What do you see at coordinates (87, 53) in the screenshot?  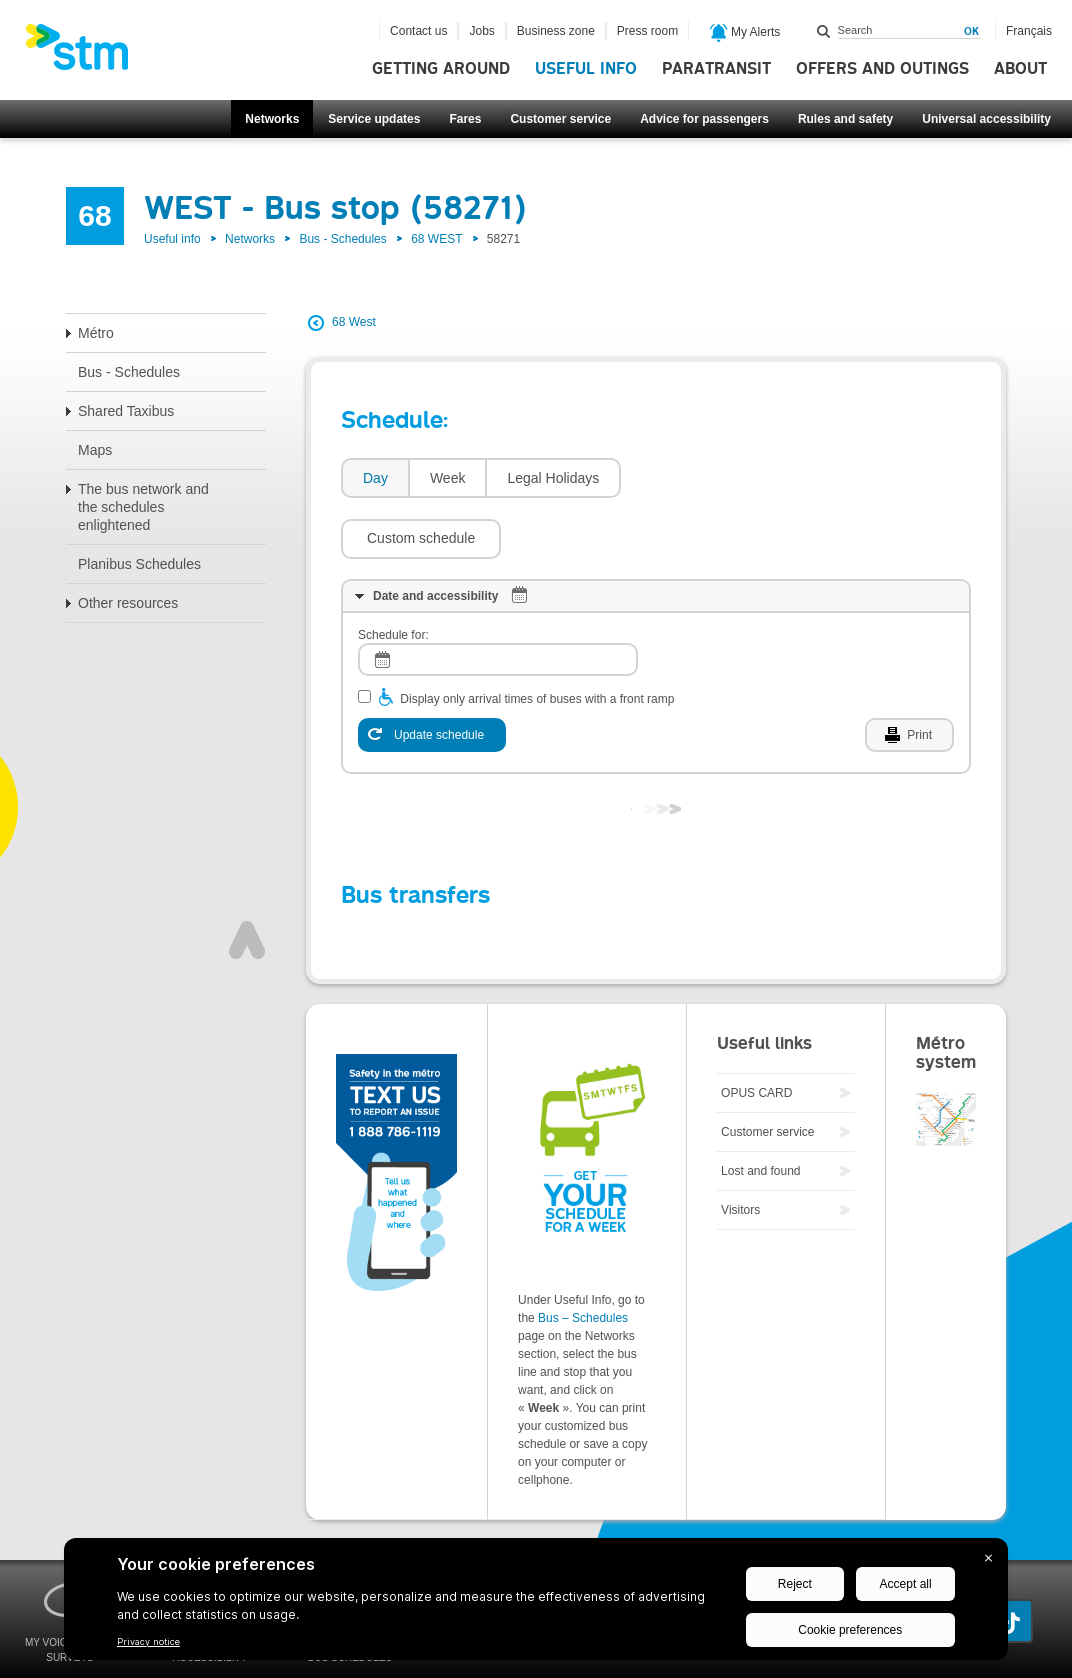 I see `[banner]` at bounding box center [87, 53].